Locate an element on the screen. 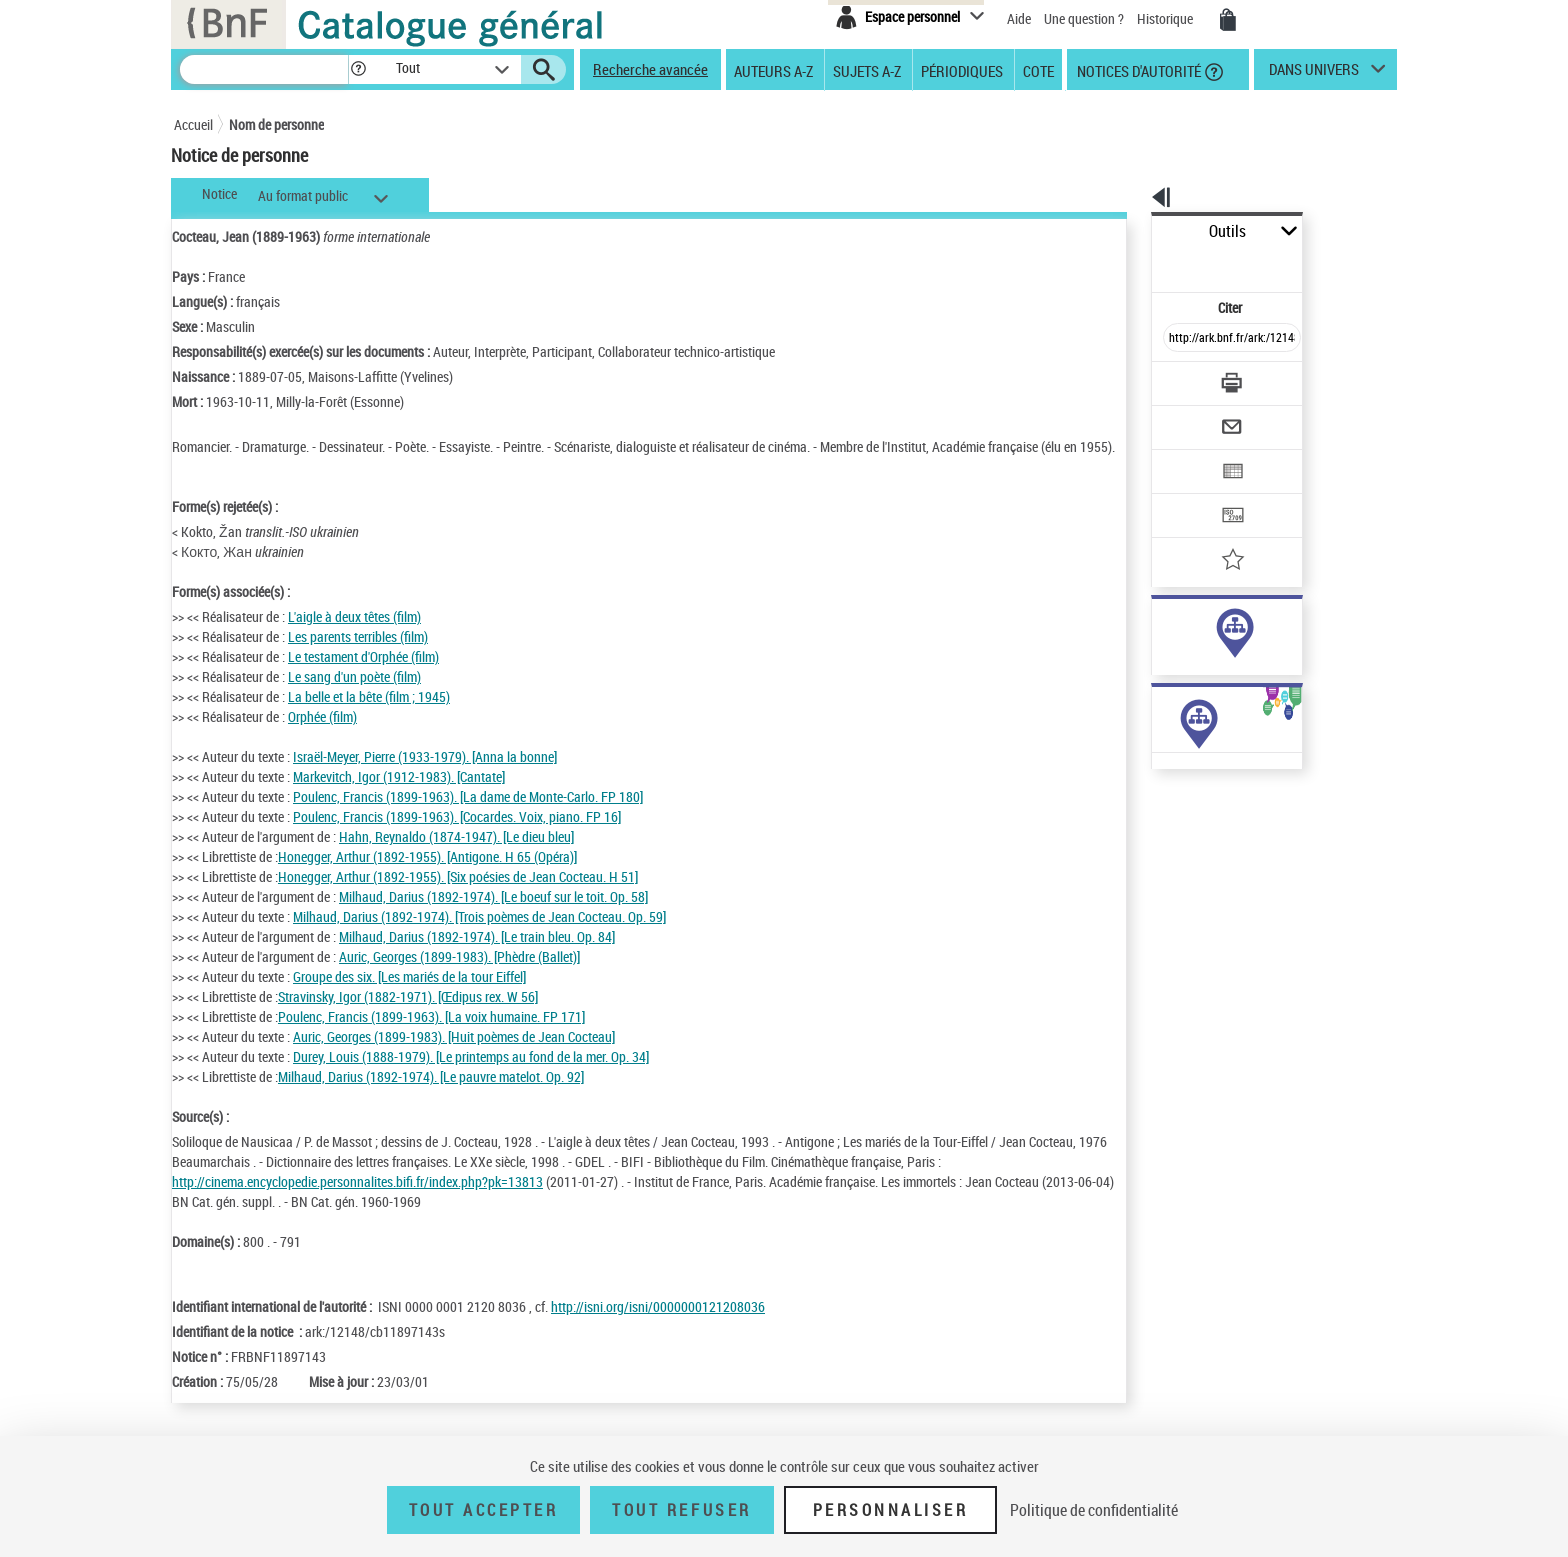 The width and height of the screenshot is (1568, 1557). Milhaud, Darius (1892-1974). [Le pauvre matelot. Op. 92] is located at coordinates (431, 1096).